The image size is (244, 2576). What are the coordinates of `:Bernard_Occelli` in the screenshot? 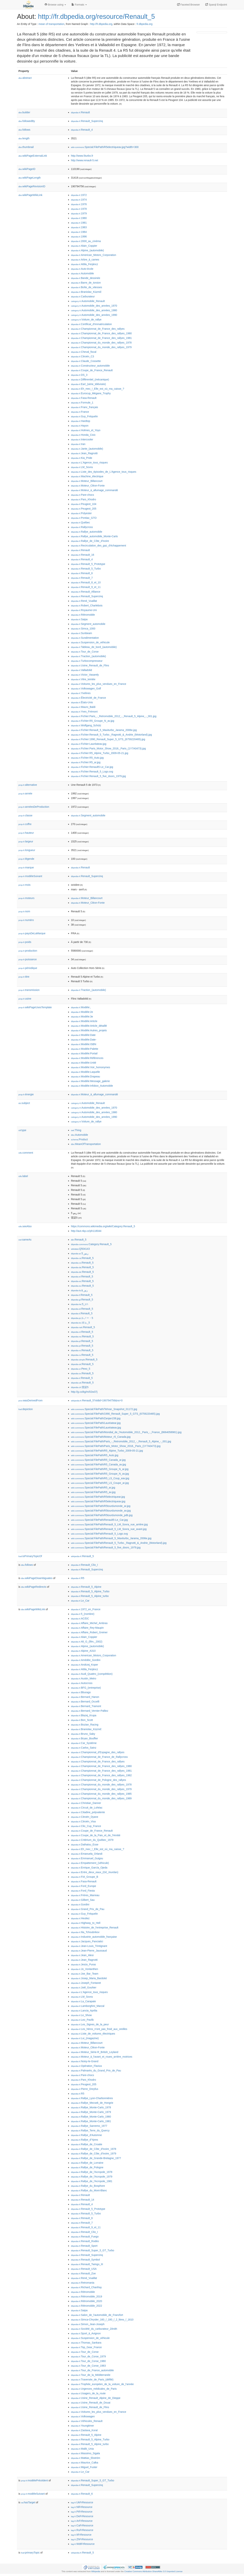 It's located at (85, 1701).